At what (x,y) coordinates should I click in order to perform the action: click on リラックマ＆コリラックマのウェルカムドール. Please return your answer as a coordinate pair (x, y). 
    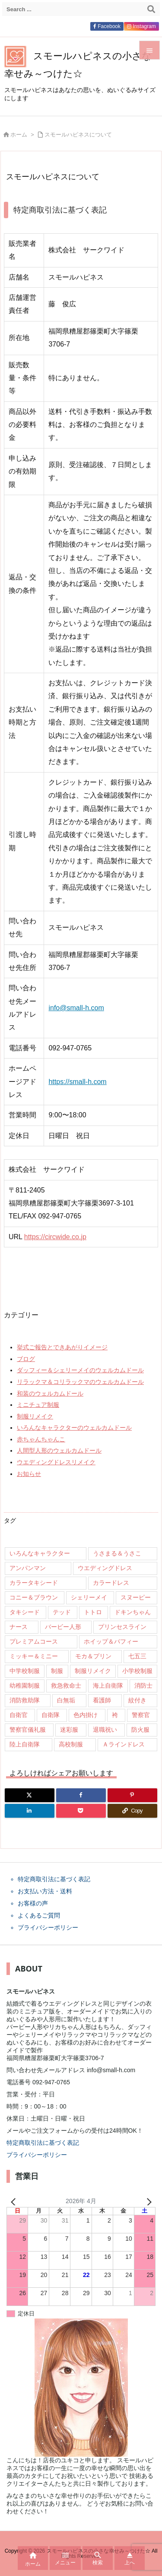
    Looking at the image, I should click on (80, 1381).